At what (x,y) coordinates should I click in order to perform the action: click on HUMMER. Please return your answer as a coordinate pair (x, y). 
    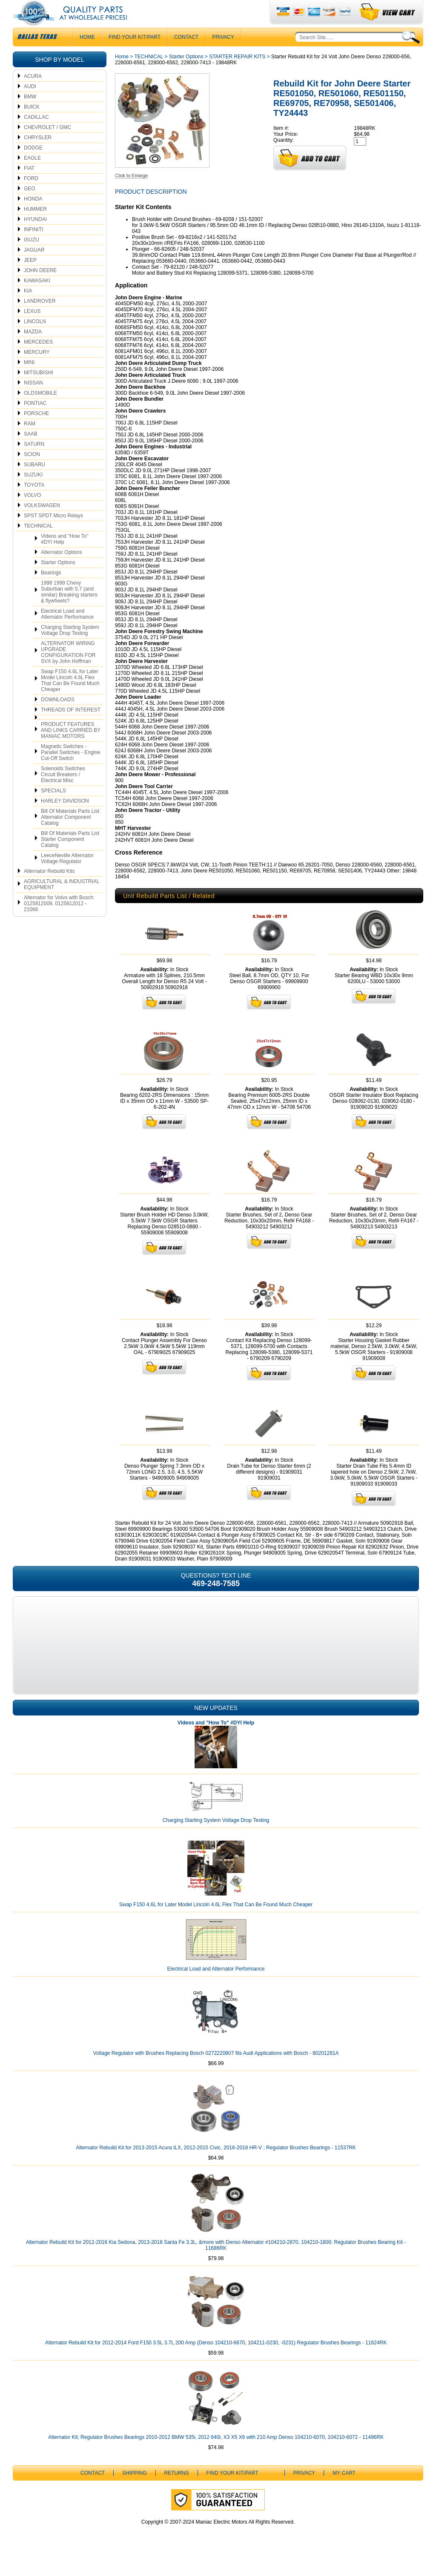
    Looking at the image, I should click on (35, 226).